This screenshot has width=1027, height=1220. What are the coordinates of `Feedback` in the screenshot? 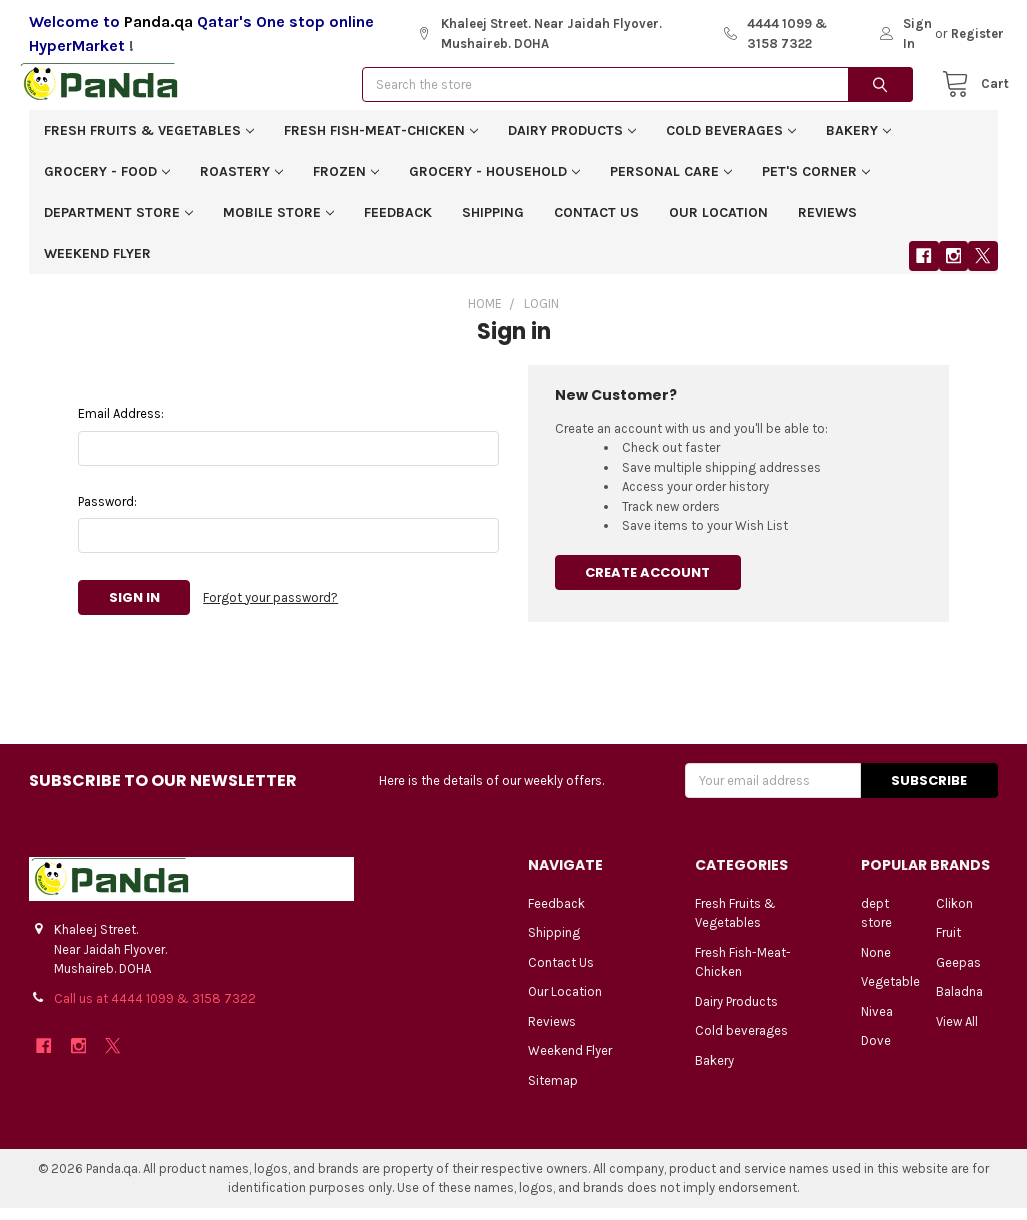 It's located at (398, 224).